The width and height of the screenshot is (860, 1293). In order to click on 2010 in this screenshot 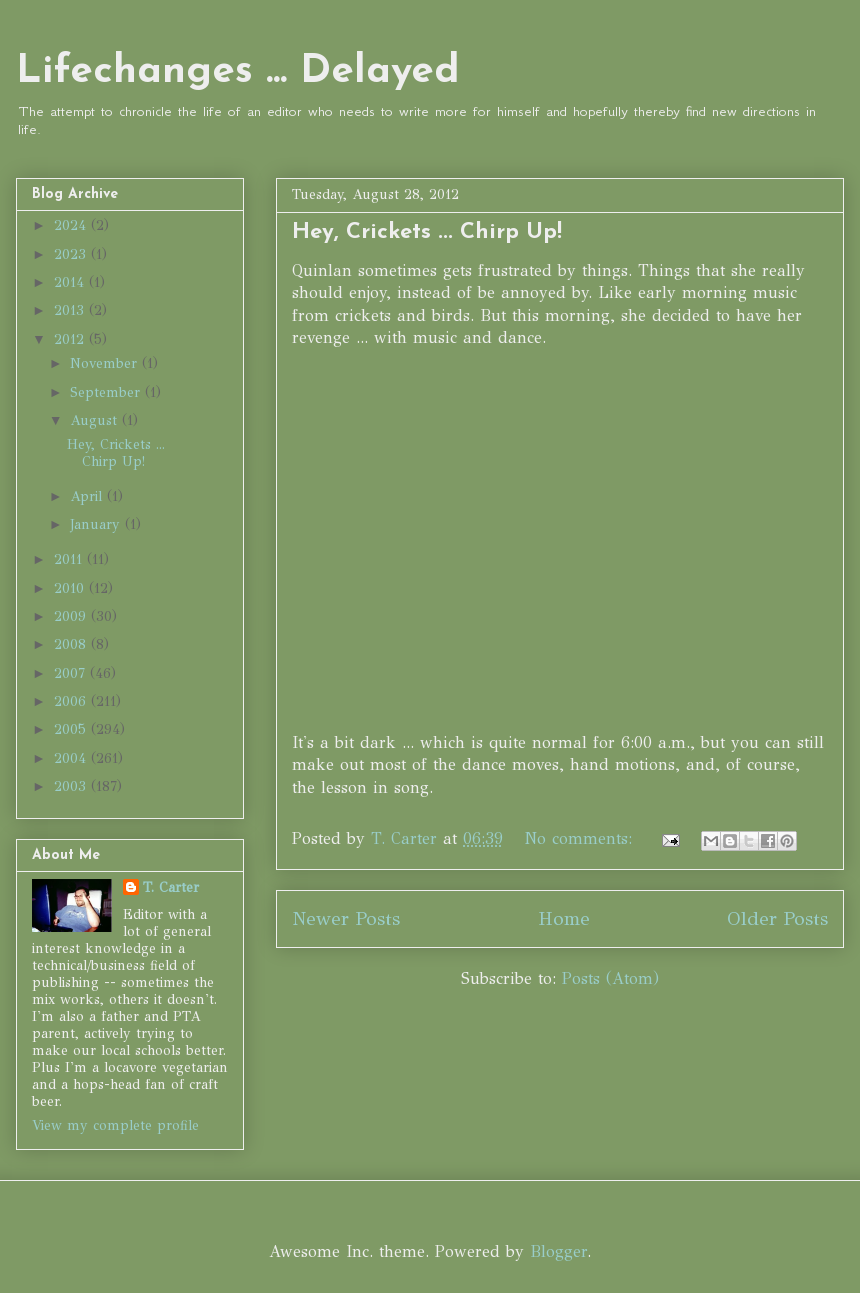, I will do `click(71, 588)`.